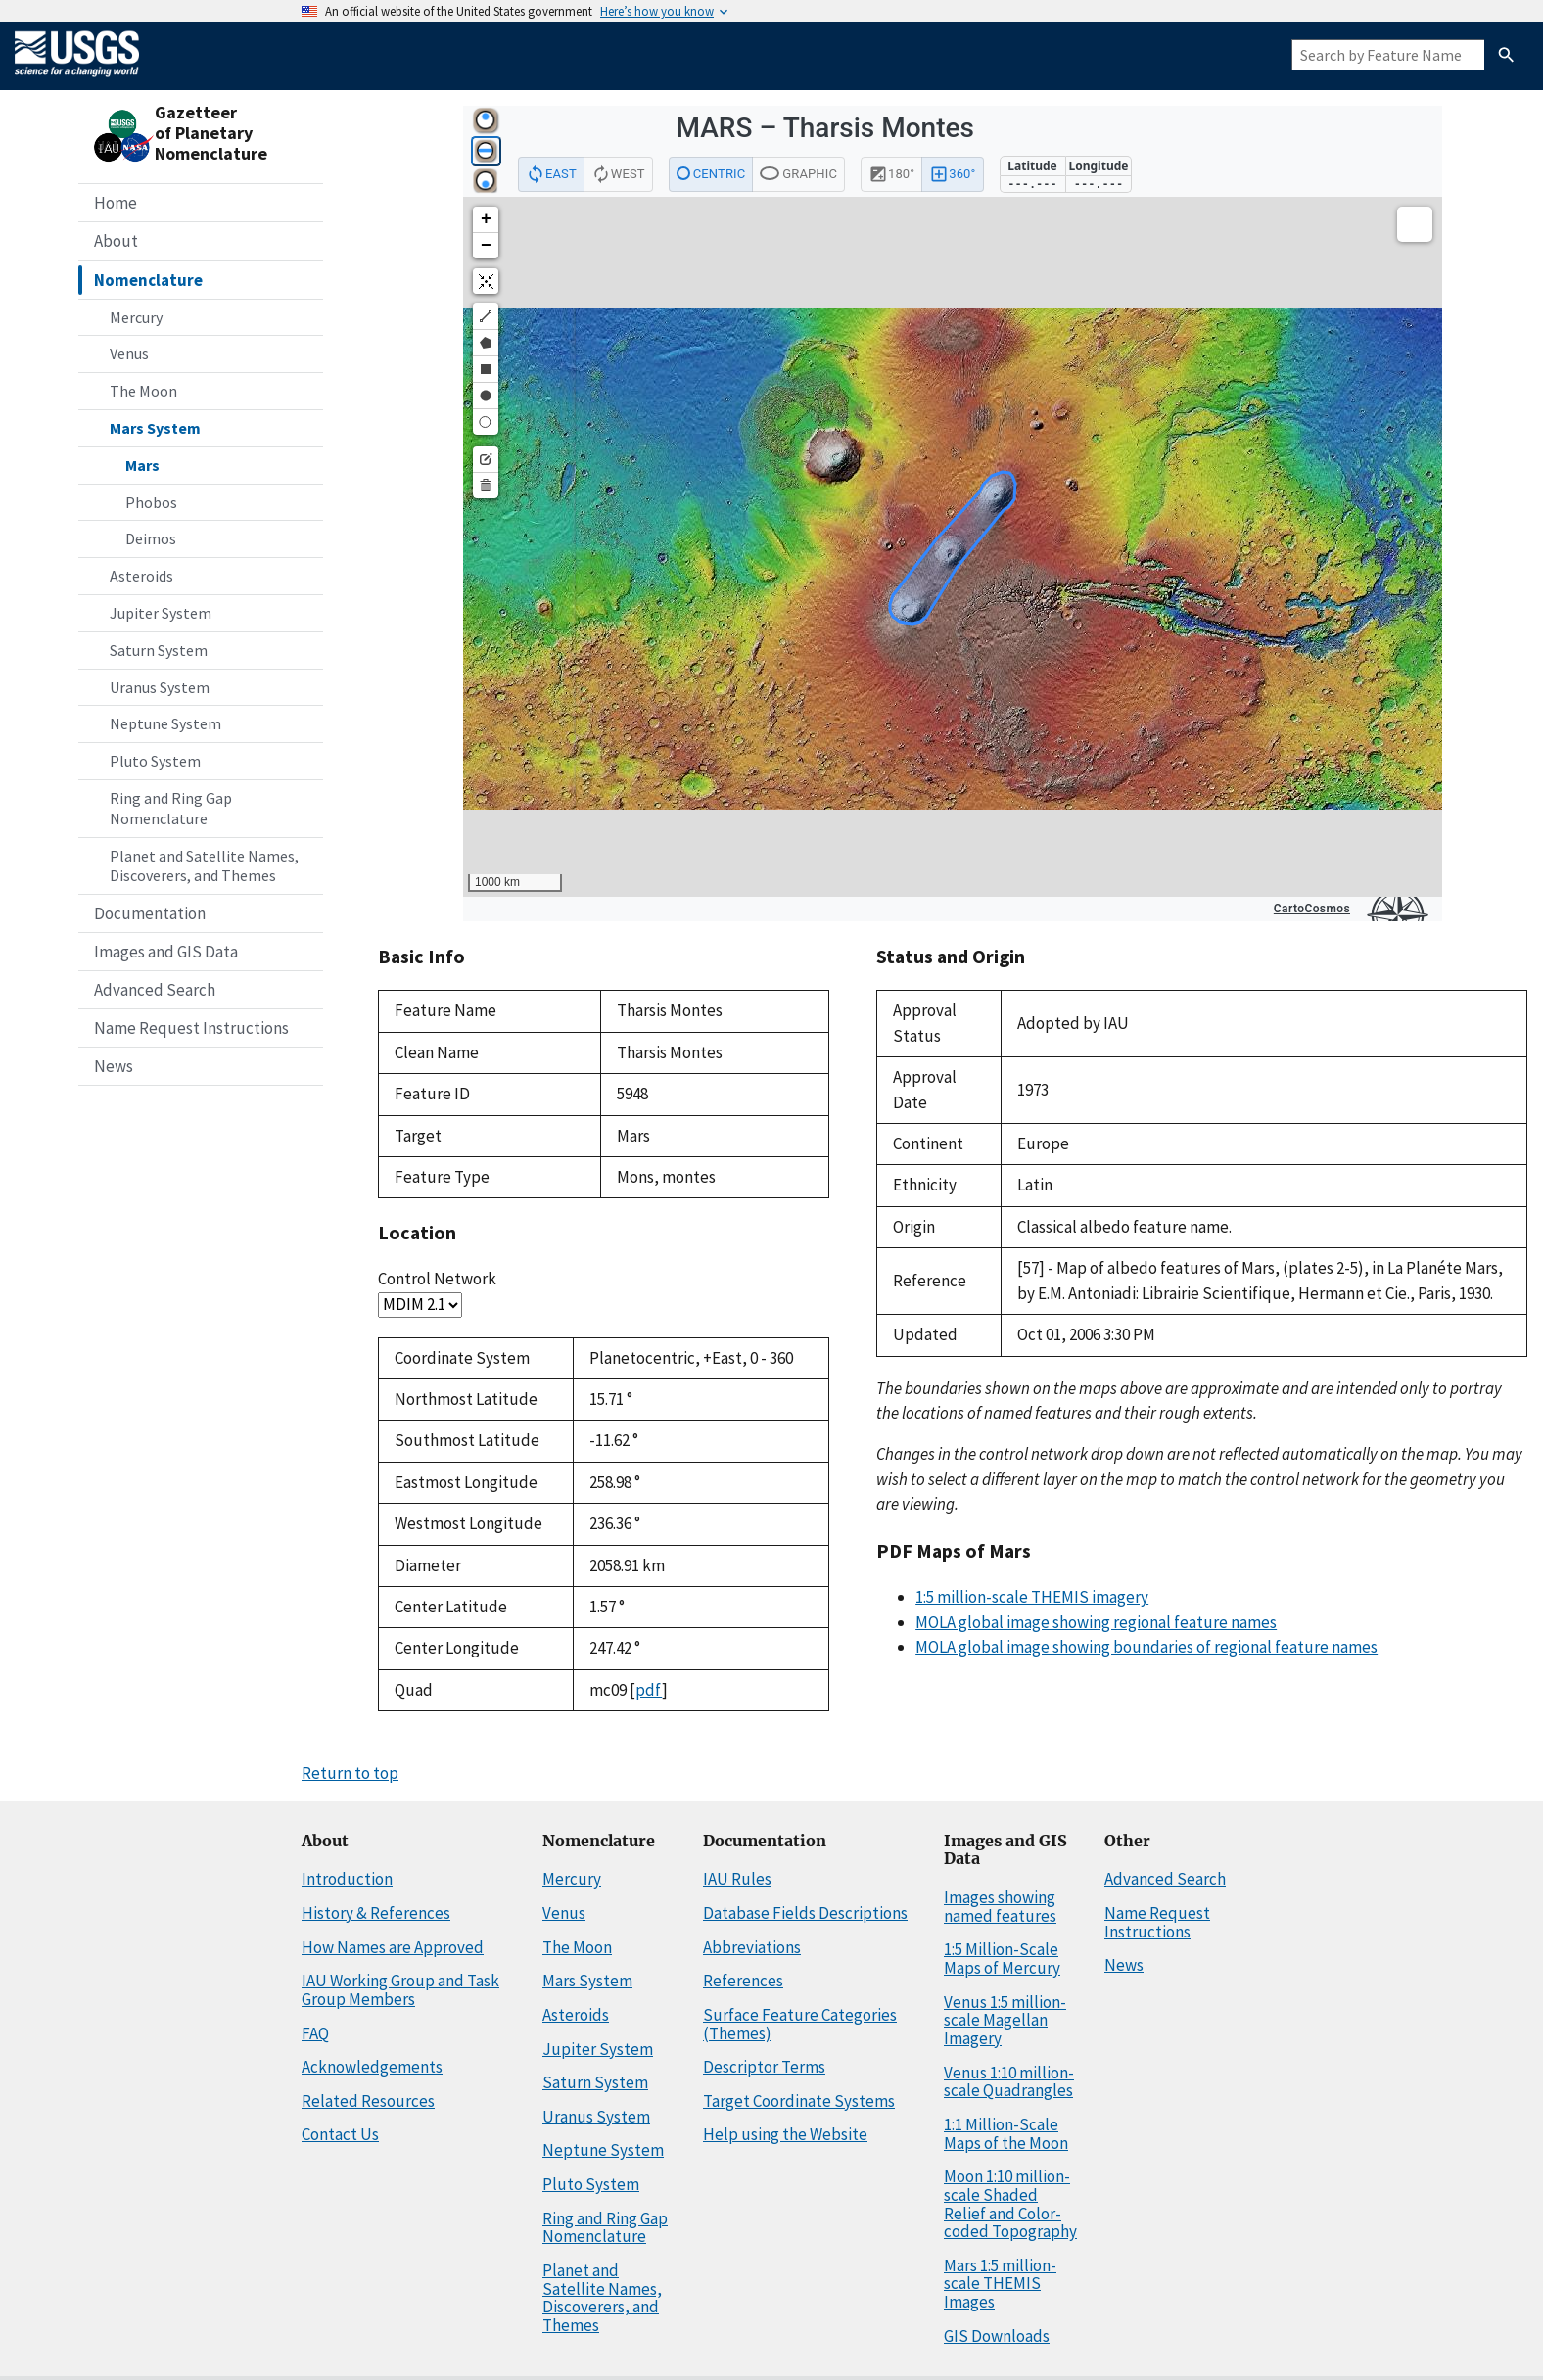  Describe the element at coordinates (1031, 1597) in the screenshot. I see `1:5 million-scale THEMIS imagery` at that location.